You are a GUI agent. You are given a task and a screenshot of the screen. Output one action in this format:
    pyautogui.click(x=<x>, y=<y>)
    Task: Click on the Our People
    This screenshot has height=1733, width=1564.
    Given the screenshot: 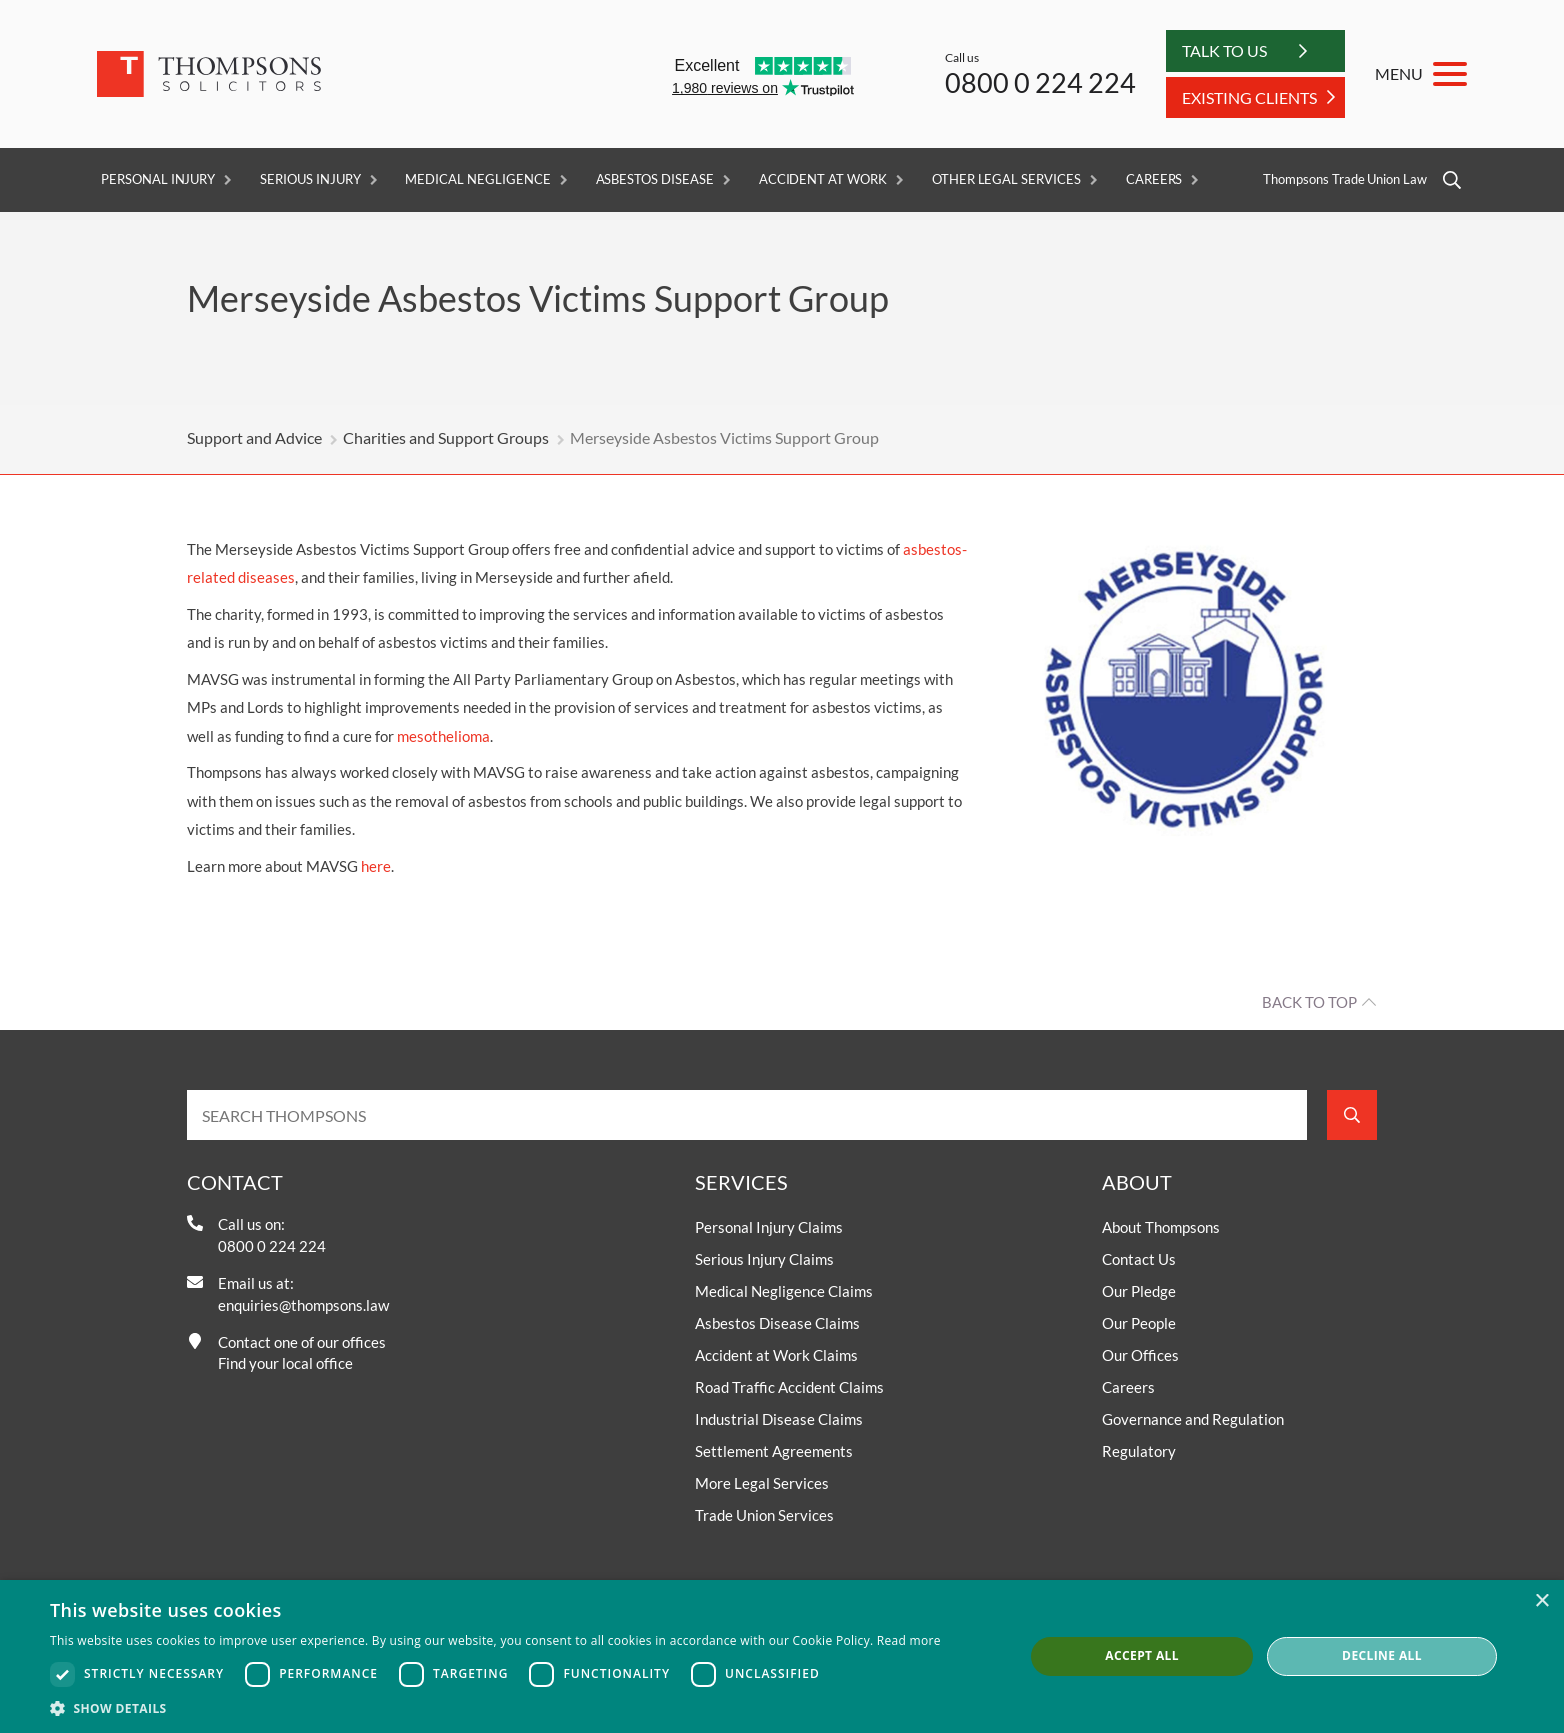 What is the action you would take?
    pyautogui.click(x=1139, y=1323)
    